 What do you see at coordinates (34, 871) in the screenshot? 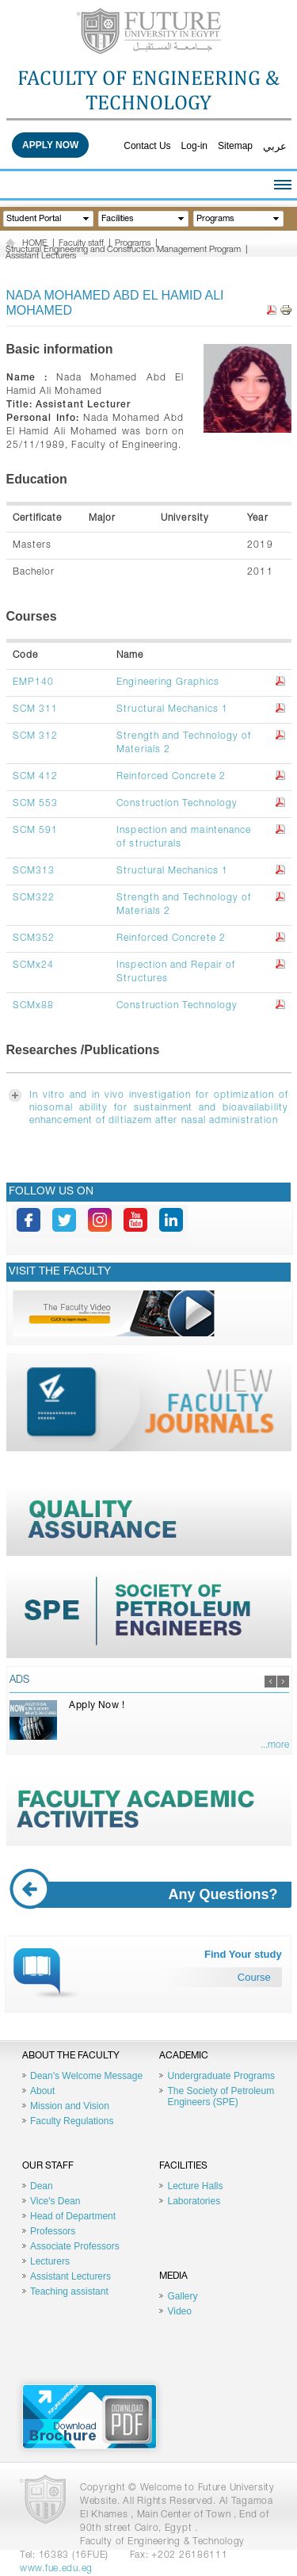
I see `SCM313` at bounding box center [34, 871].